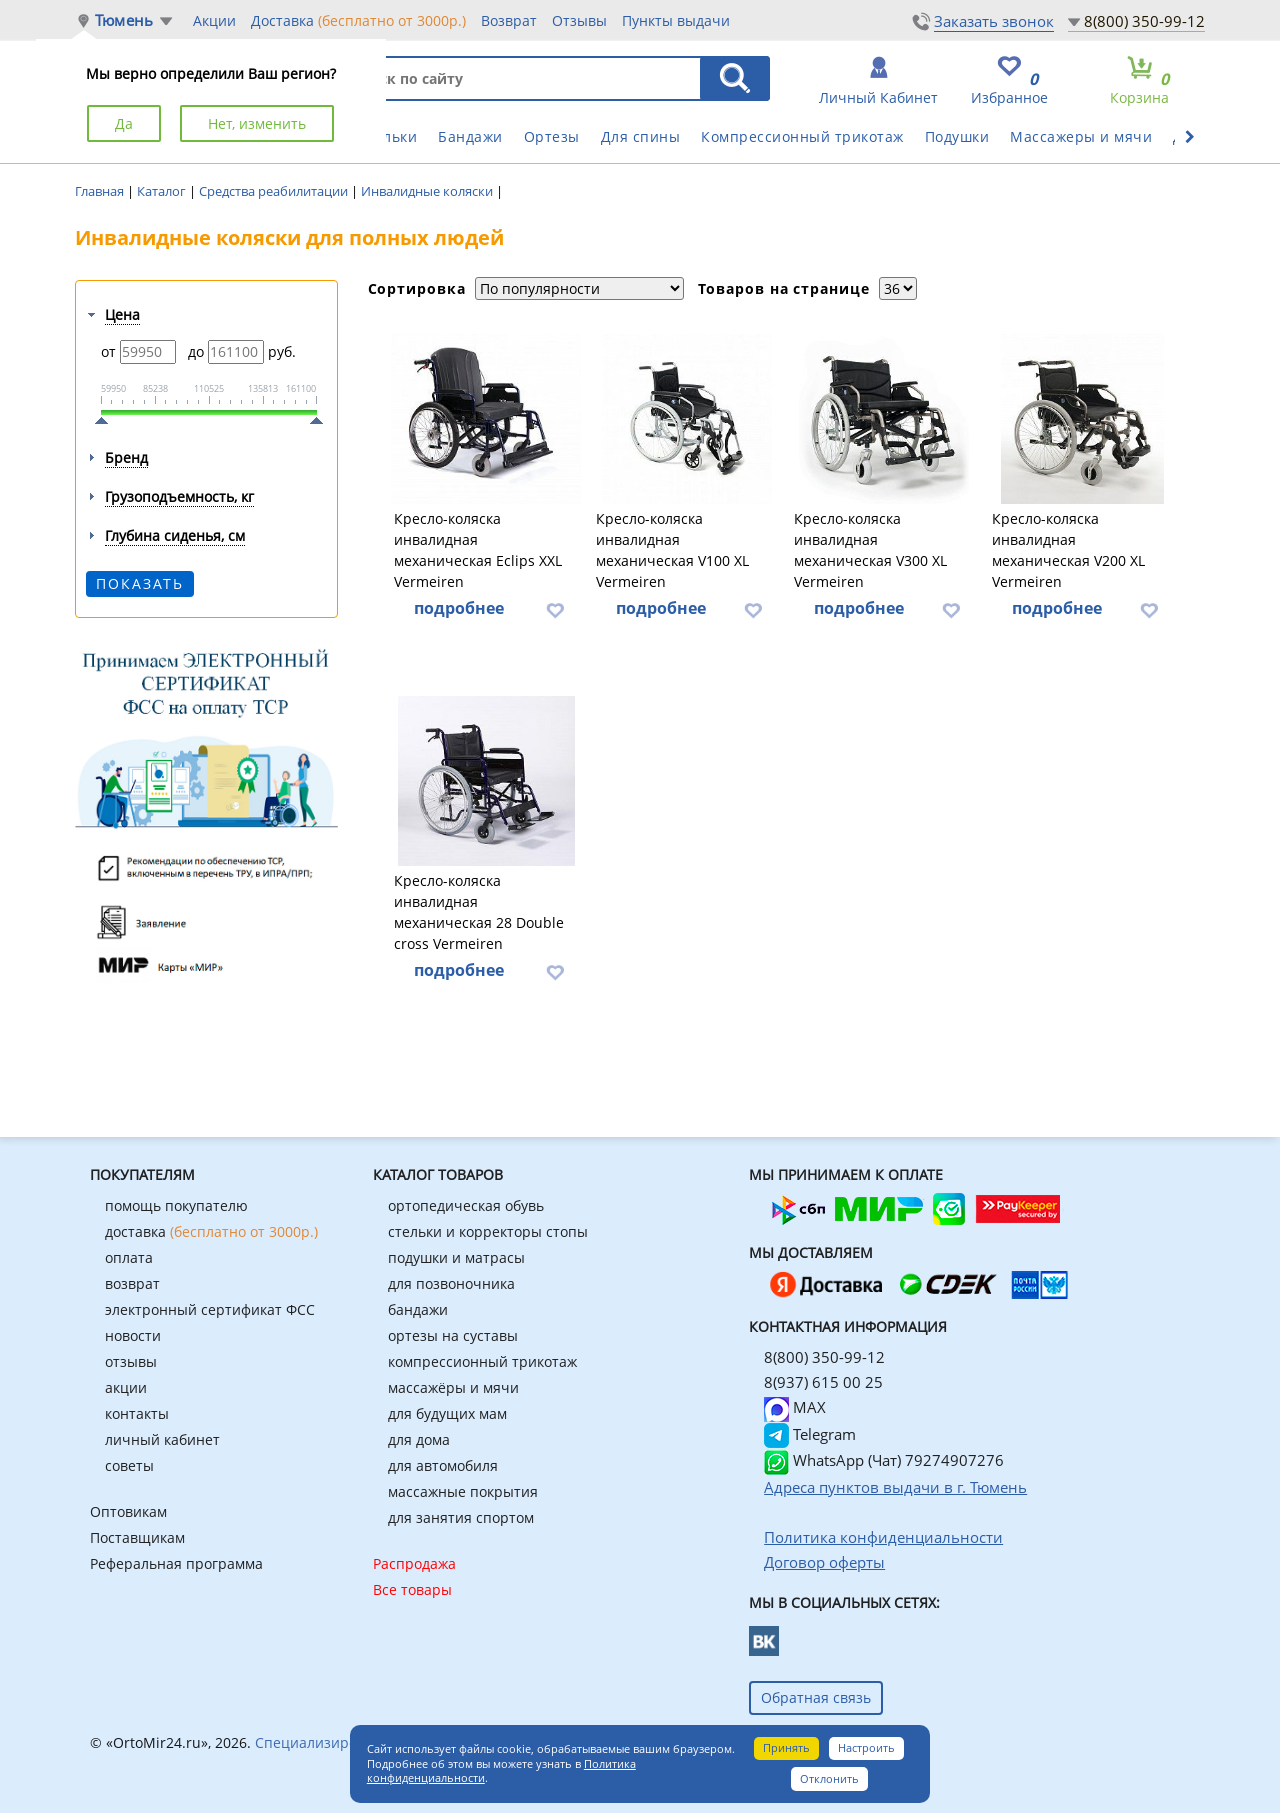  I want to click on массажные покрытия, so click(463, 1491).